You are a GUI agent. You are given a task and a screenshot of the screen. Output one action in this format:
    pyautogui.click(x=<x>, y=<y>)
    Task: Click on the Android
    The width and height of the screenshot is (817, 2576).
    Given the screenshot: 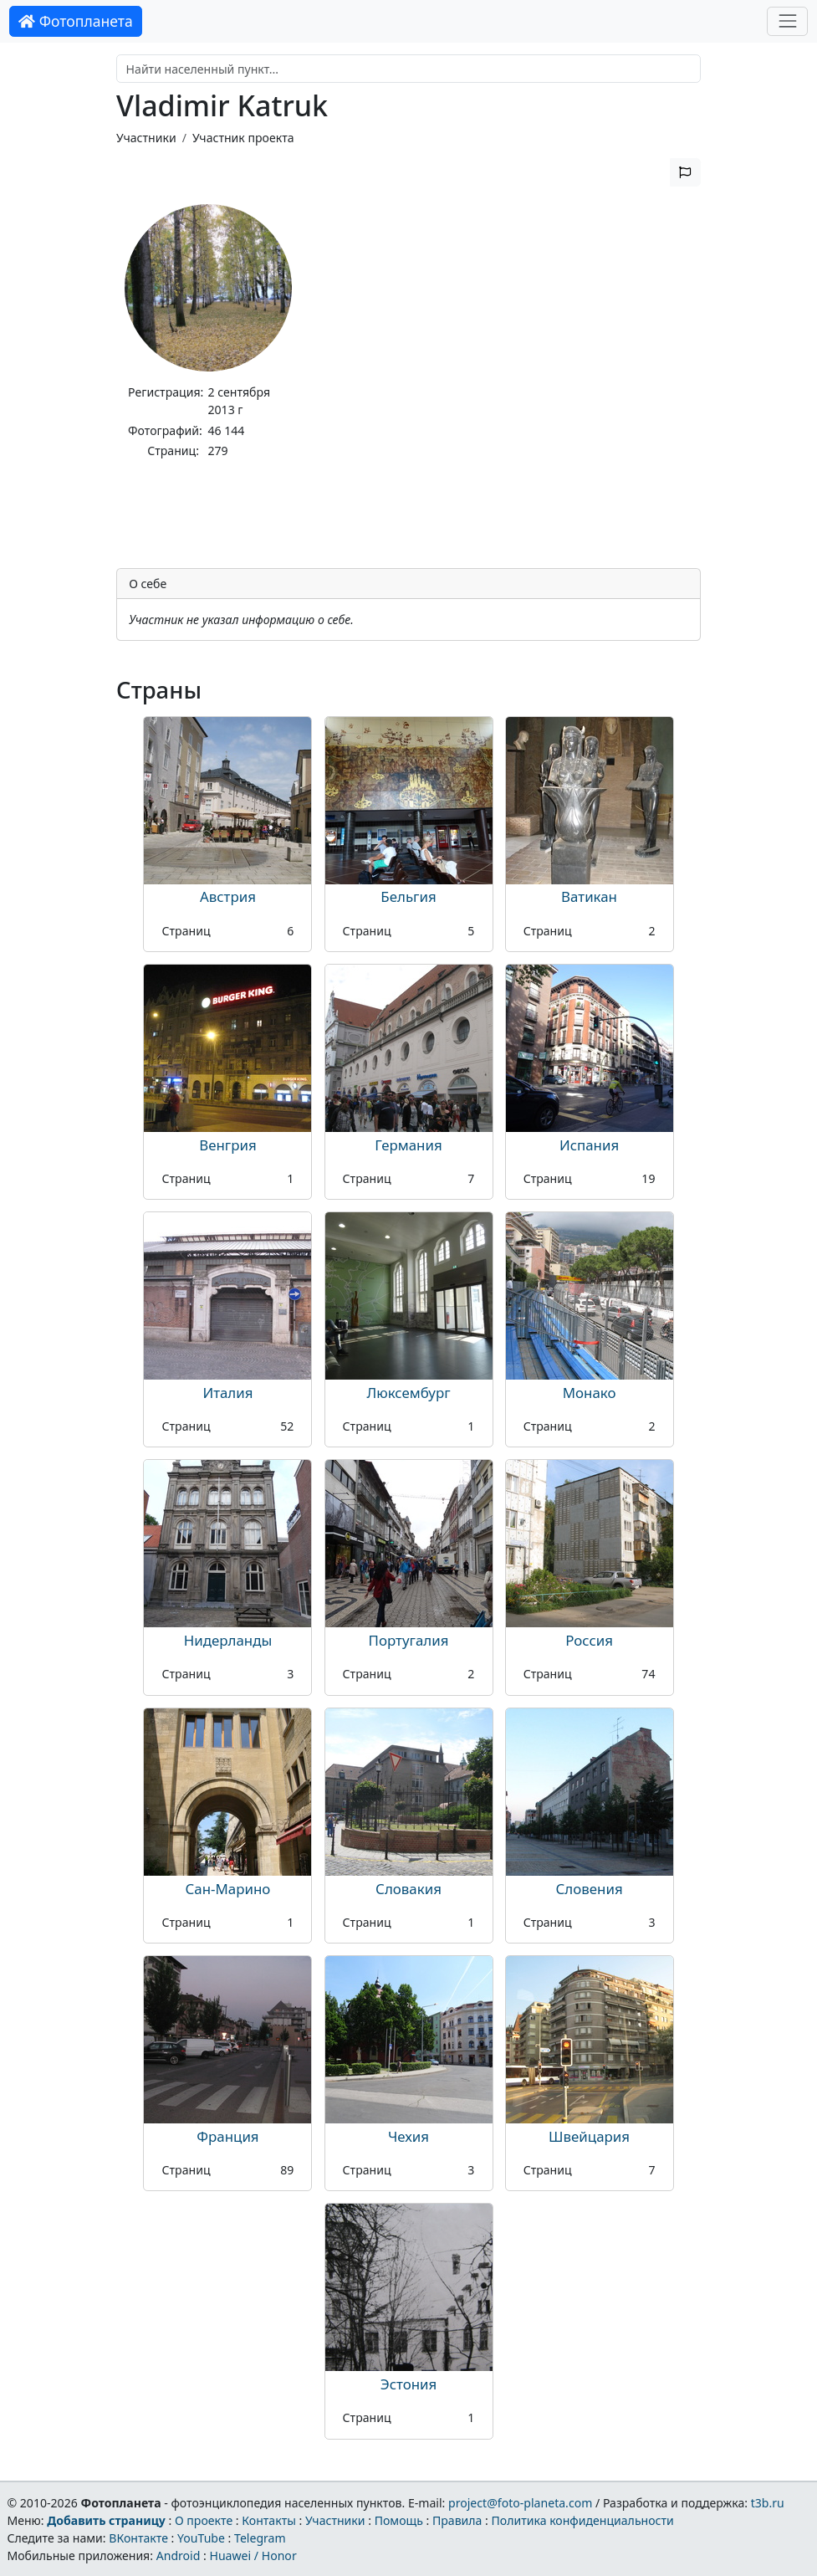 What is the action you would take?
    pyautogui.click(x=178, y=2555)
    